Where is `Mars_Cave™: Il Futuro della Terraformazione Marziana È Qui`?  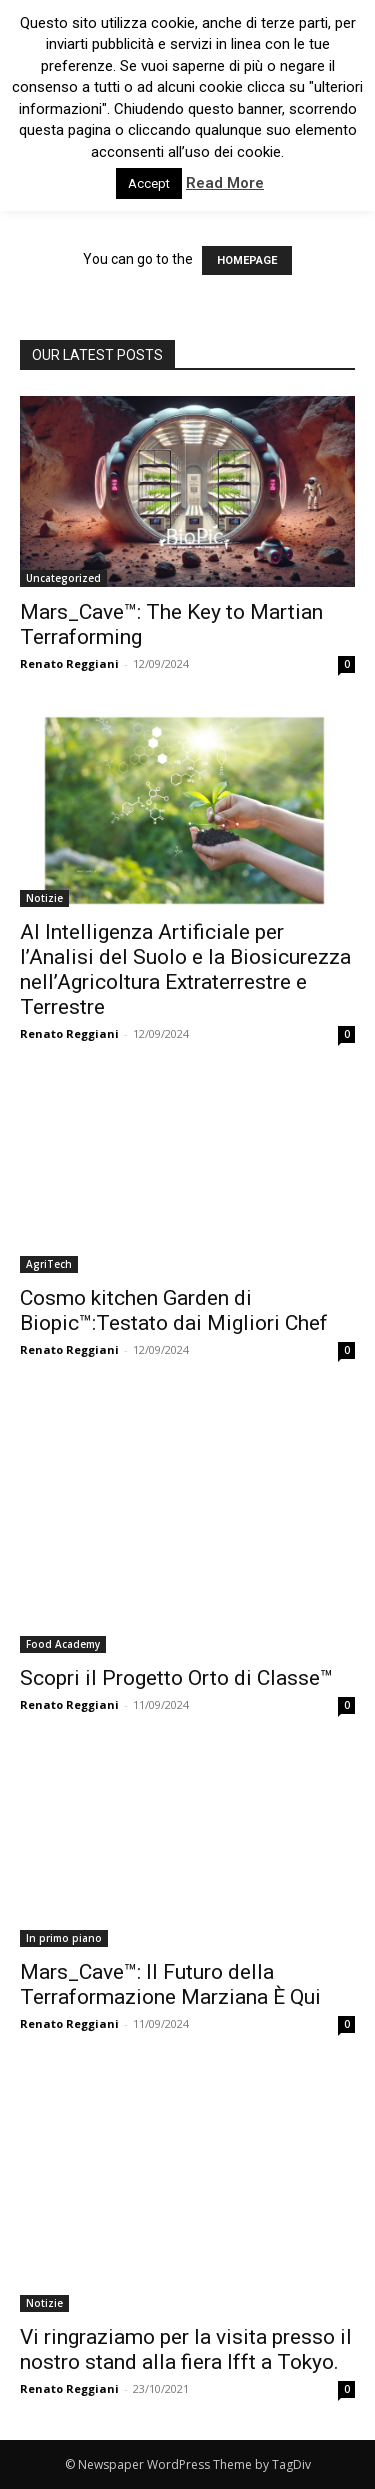 Mars_Cave™: Il Futuro della Terraformazione Marziana È Qui is located at coordinates (170, 1984).